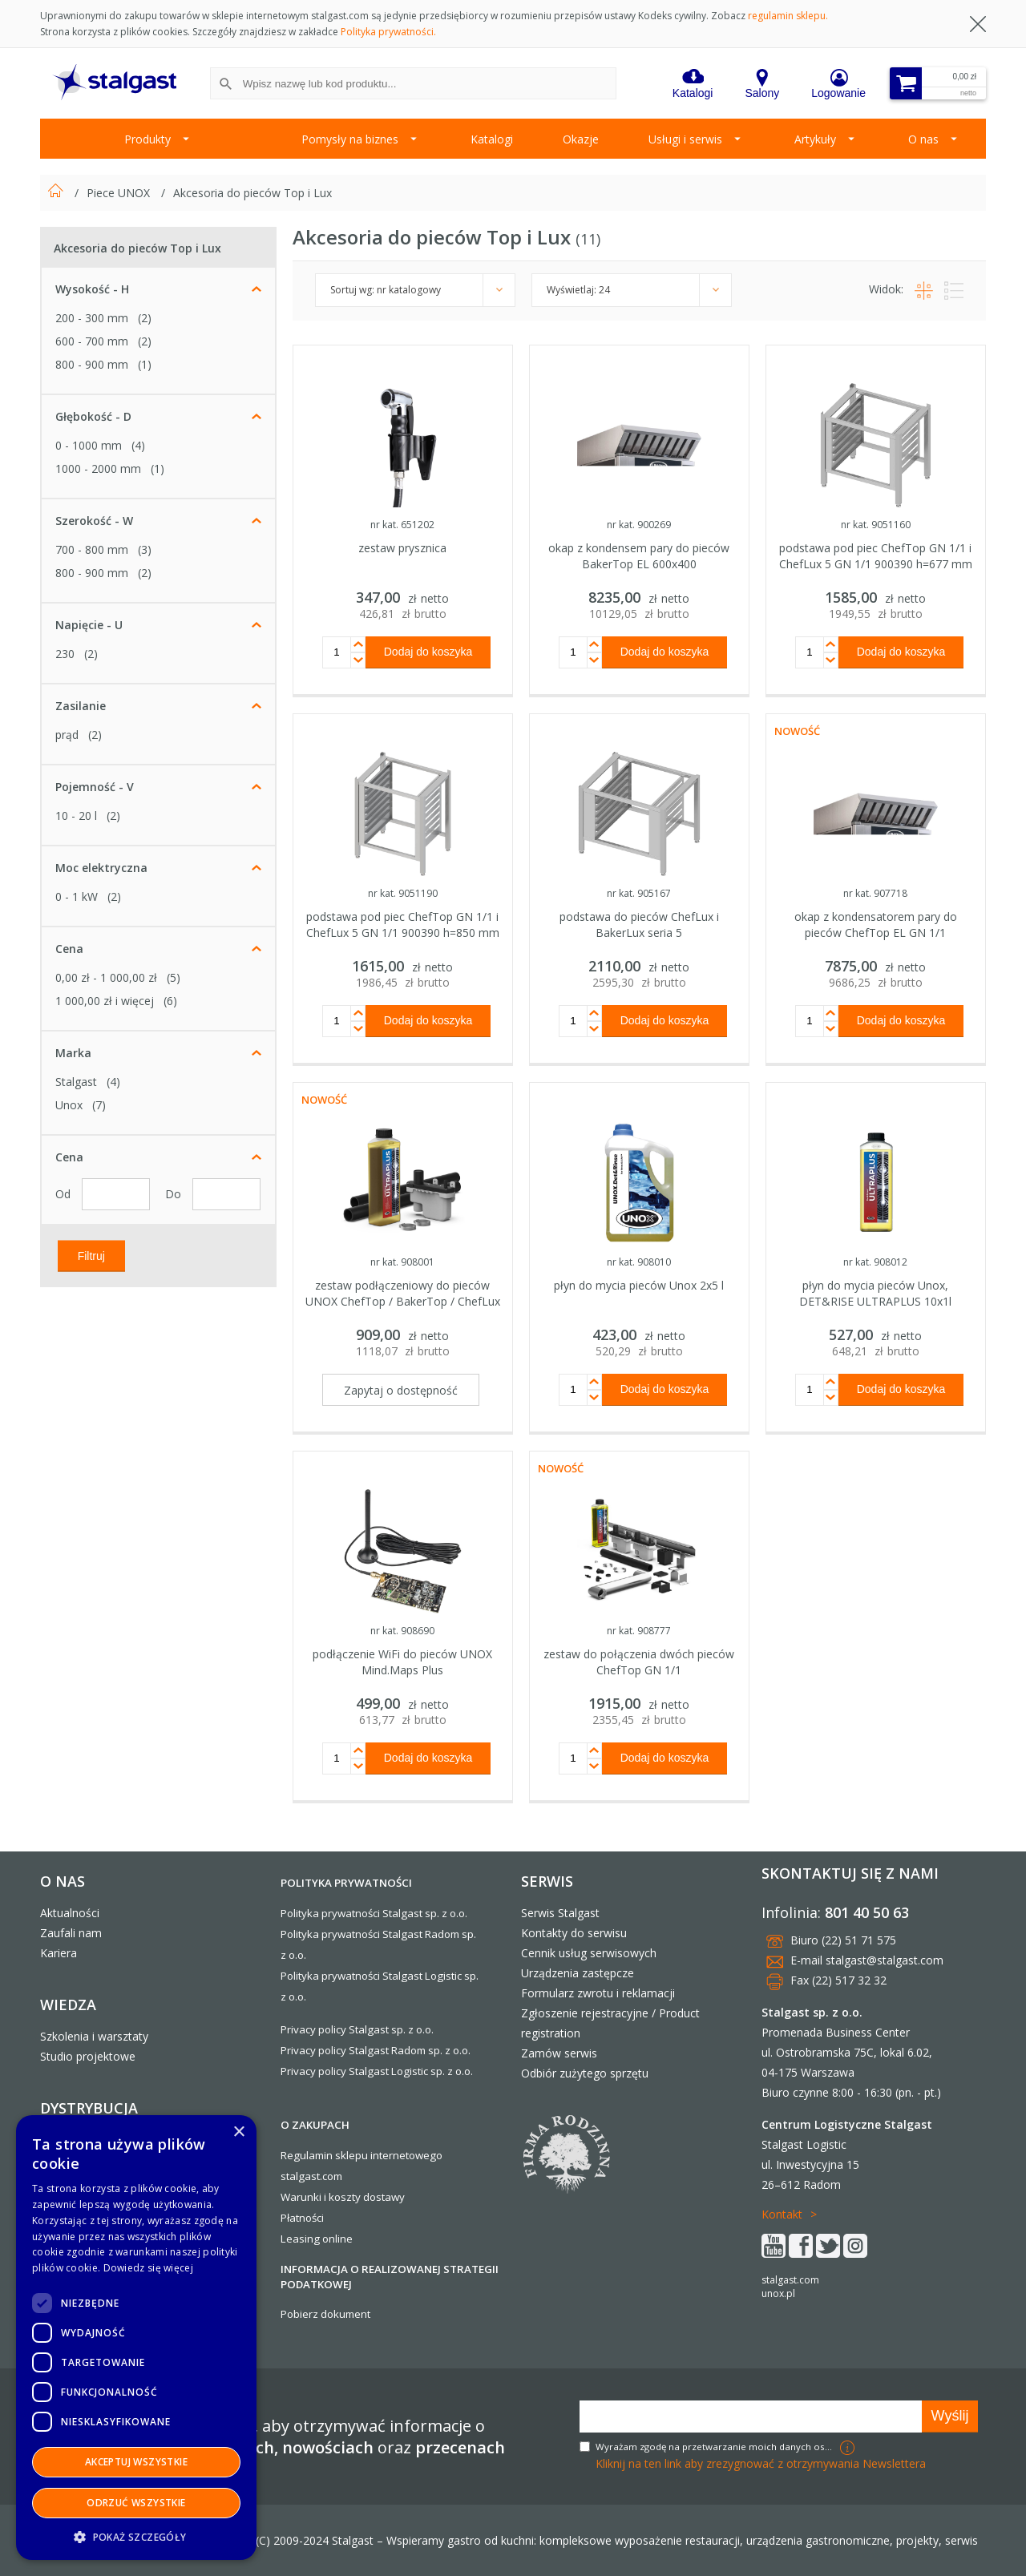 The height and width of the screenshot is (2576, 1026). Describe the element at coordinates (87, 2056) in the screenshot. I see `Studio projektowe` at that location.